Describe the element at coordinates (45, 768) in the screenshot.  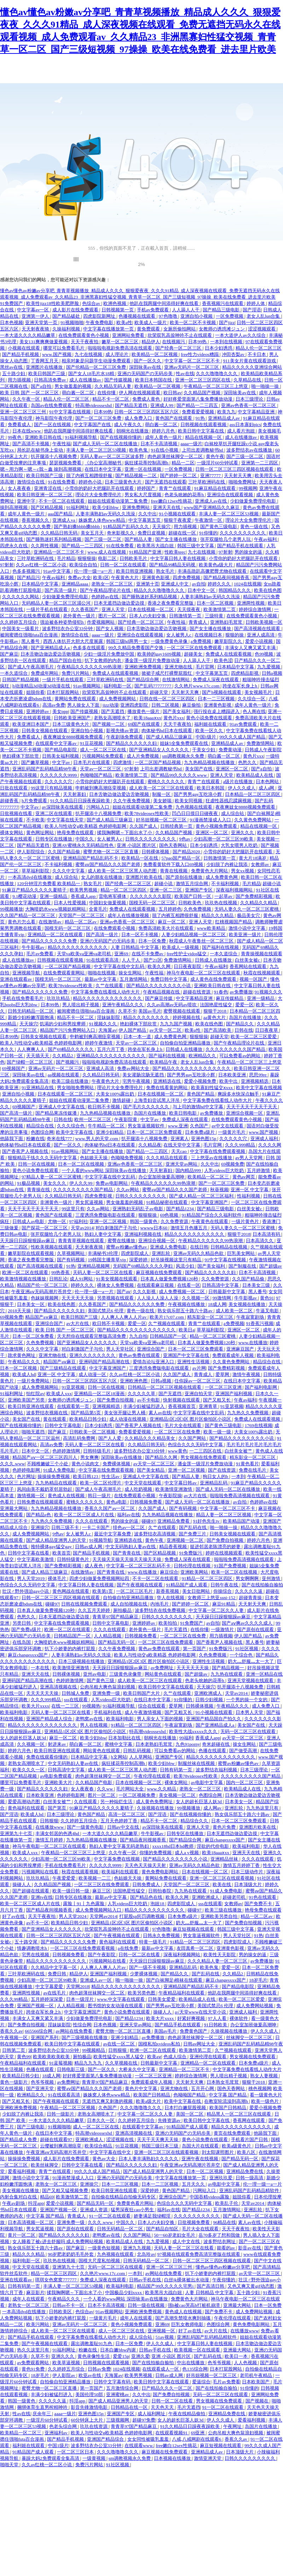
I see `亚洲乱码国产乱码精品精98午夜` at that location.